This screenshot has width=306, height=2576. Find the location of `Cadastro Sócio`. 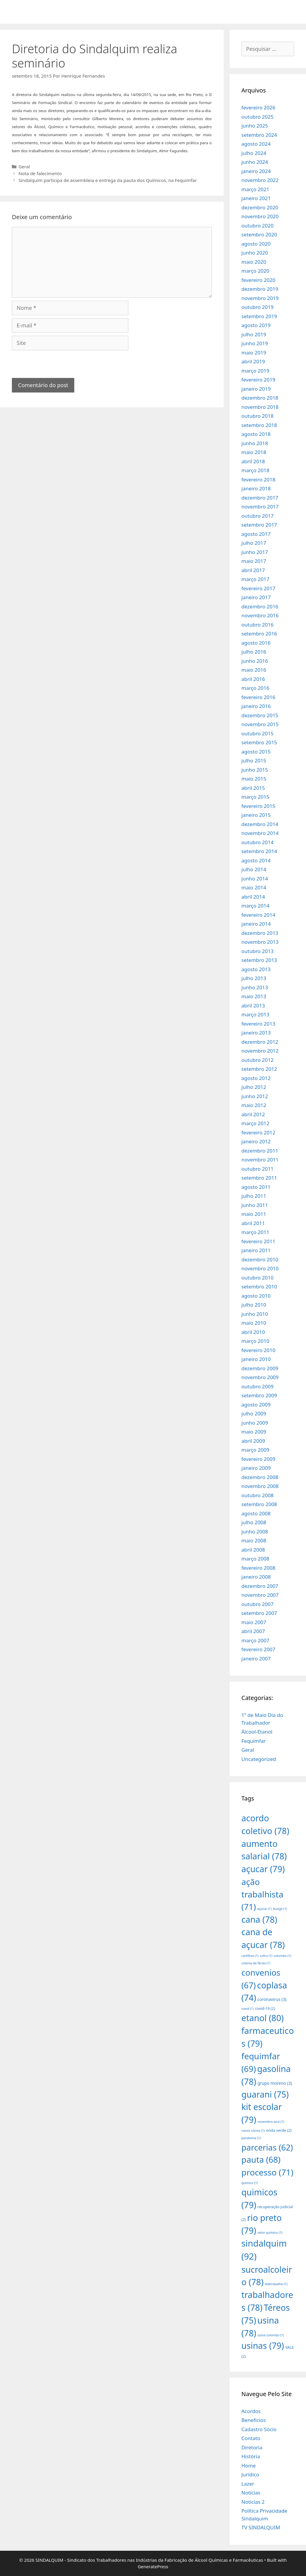

Cadastro Sócio is located at coordinates (259, 2429).